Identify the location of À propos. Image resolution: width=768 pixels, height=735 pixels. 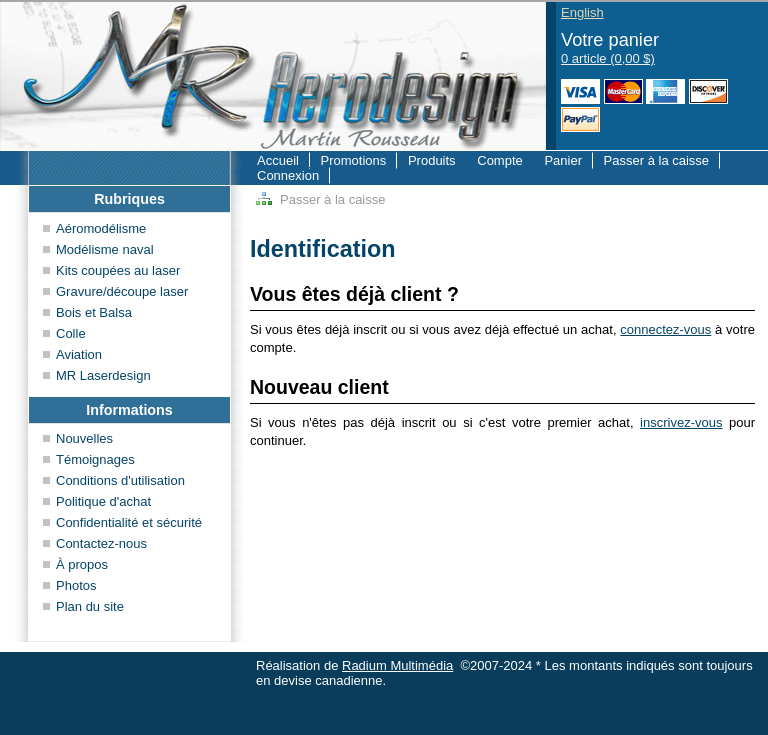
(82, 564).